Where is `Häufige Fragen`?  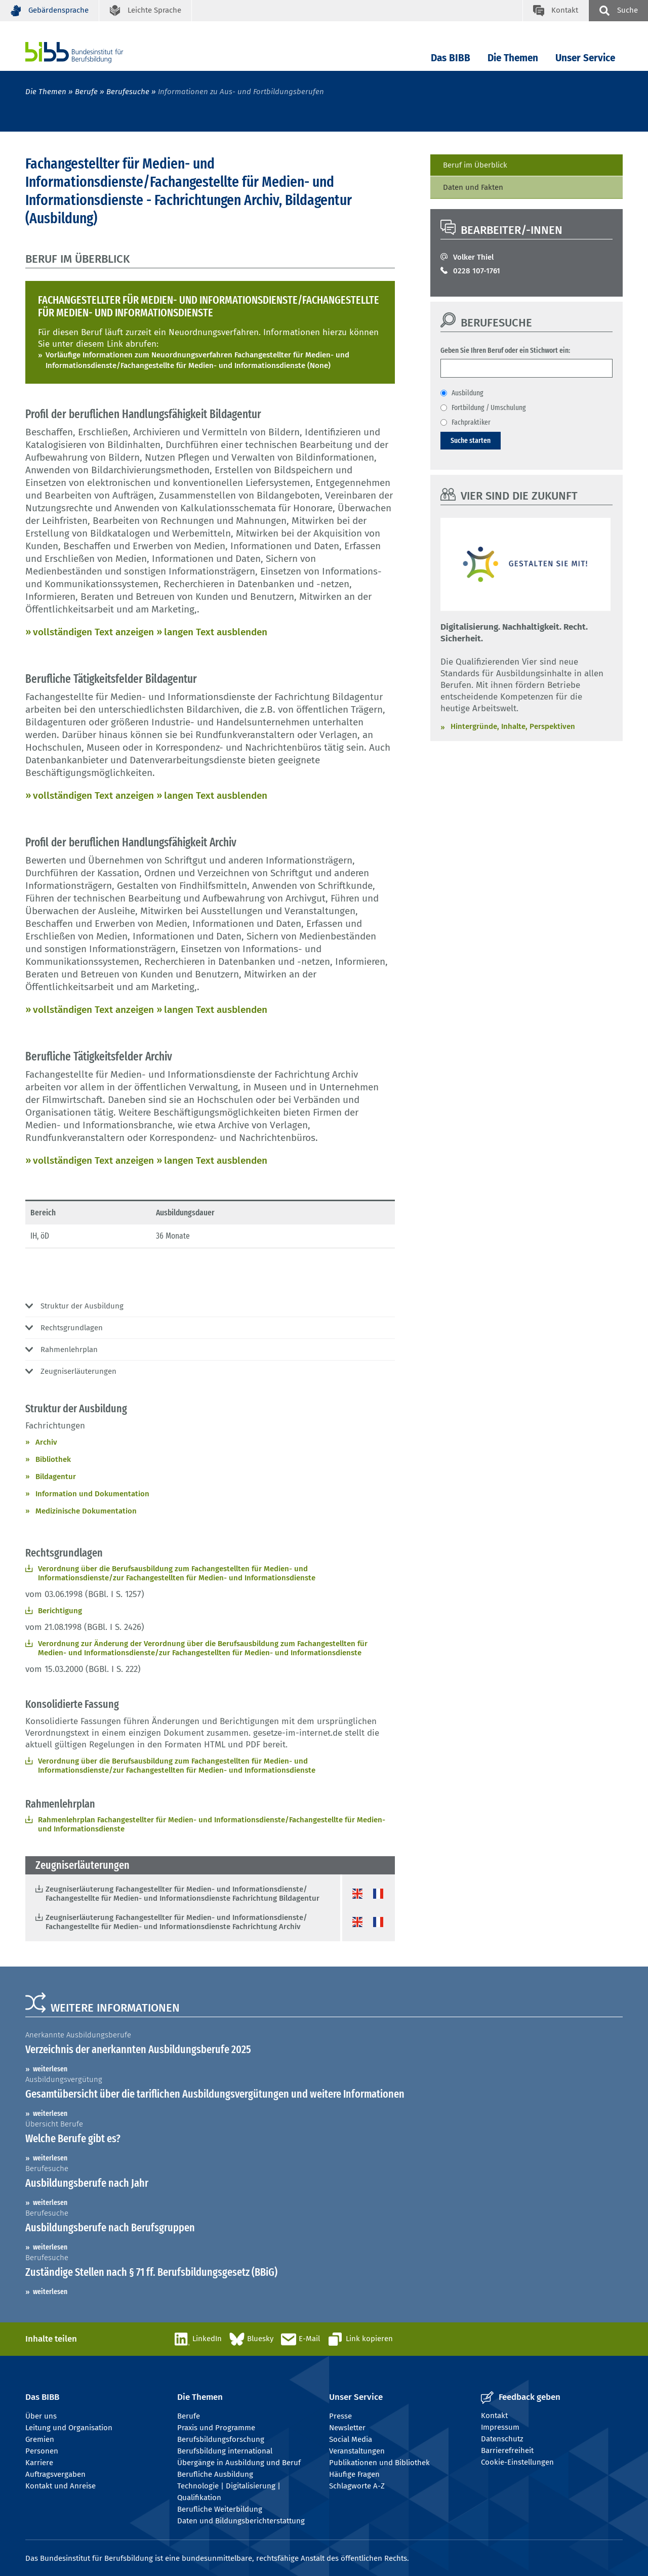 Häufige Fragen is located at coordinates (354, 2474).